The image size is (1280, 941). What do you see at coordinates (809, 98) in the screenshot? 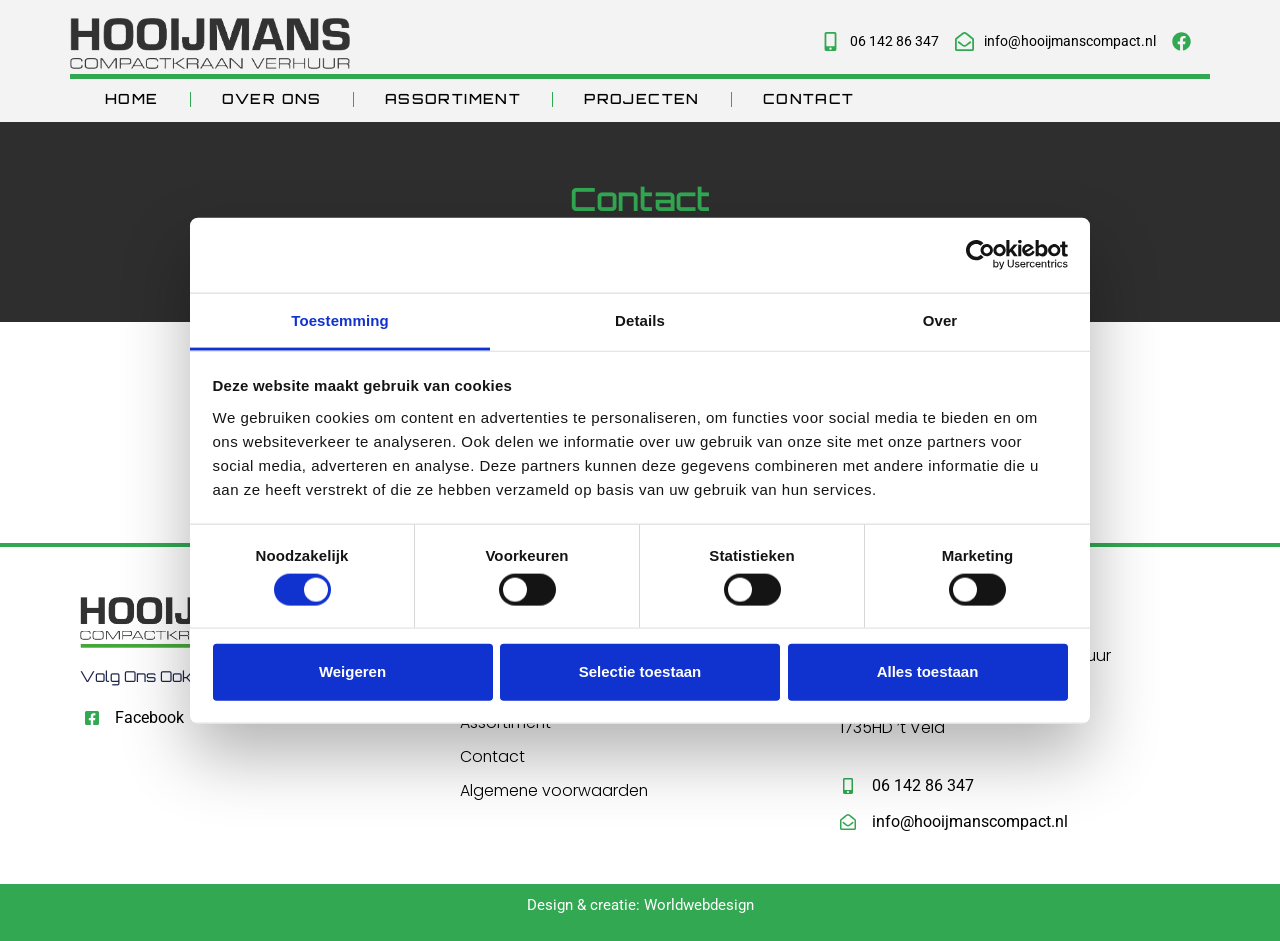
I see `Contact` at bounding box center [809, 98].